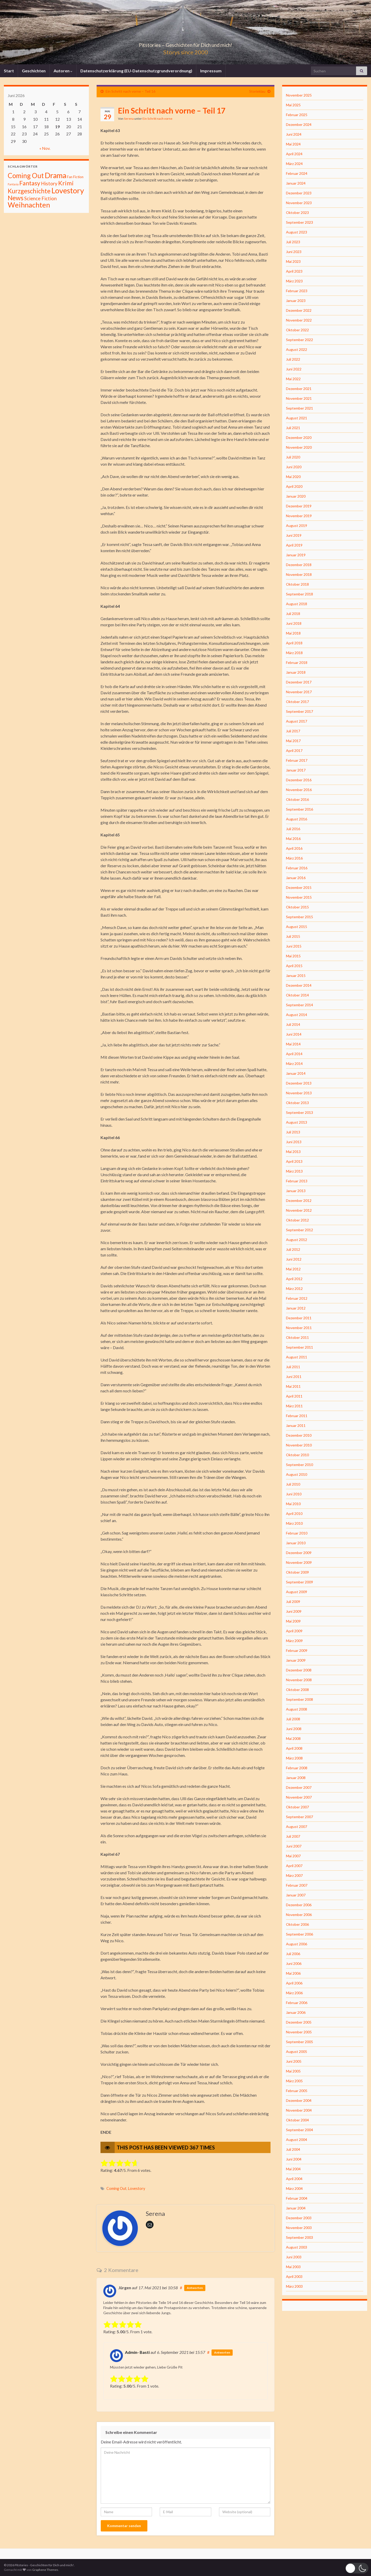 Image resolution: width=371 pixels, height=2576 pixels. I want to click on Februar 2006, so click(296, 2002).